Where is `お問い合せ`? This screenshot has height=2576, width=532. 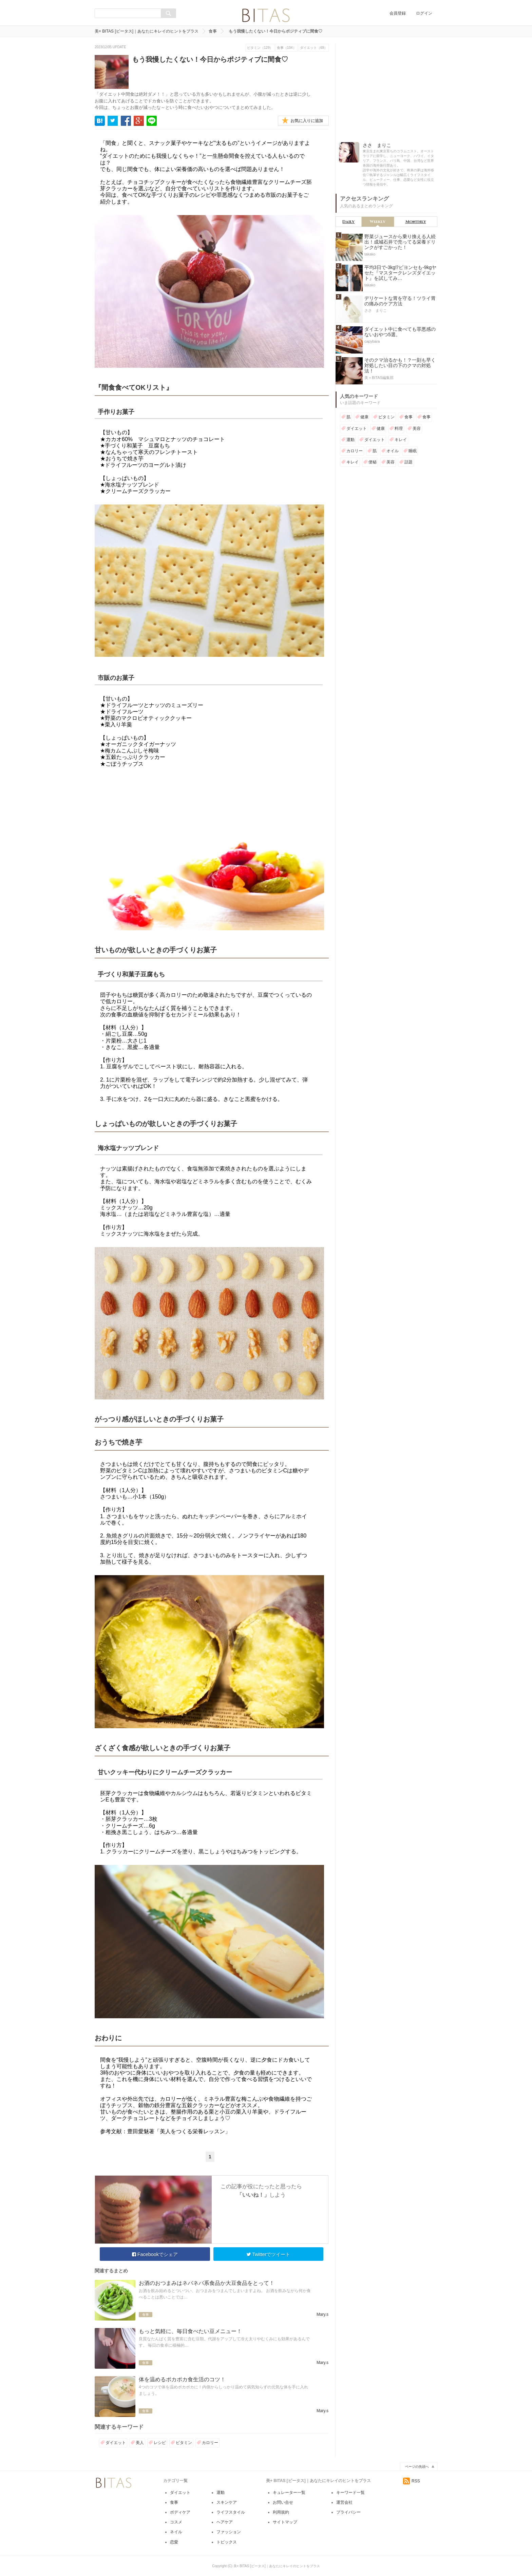 お問い合せ is located at coordinates (283, 2502).